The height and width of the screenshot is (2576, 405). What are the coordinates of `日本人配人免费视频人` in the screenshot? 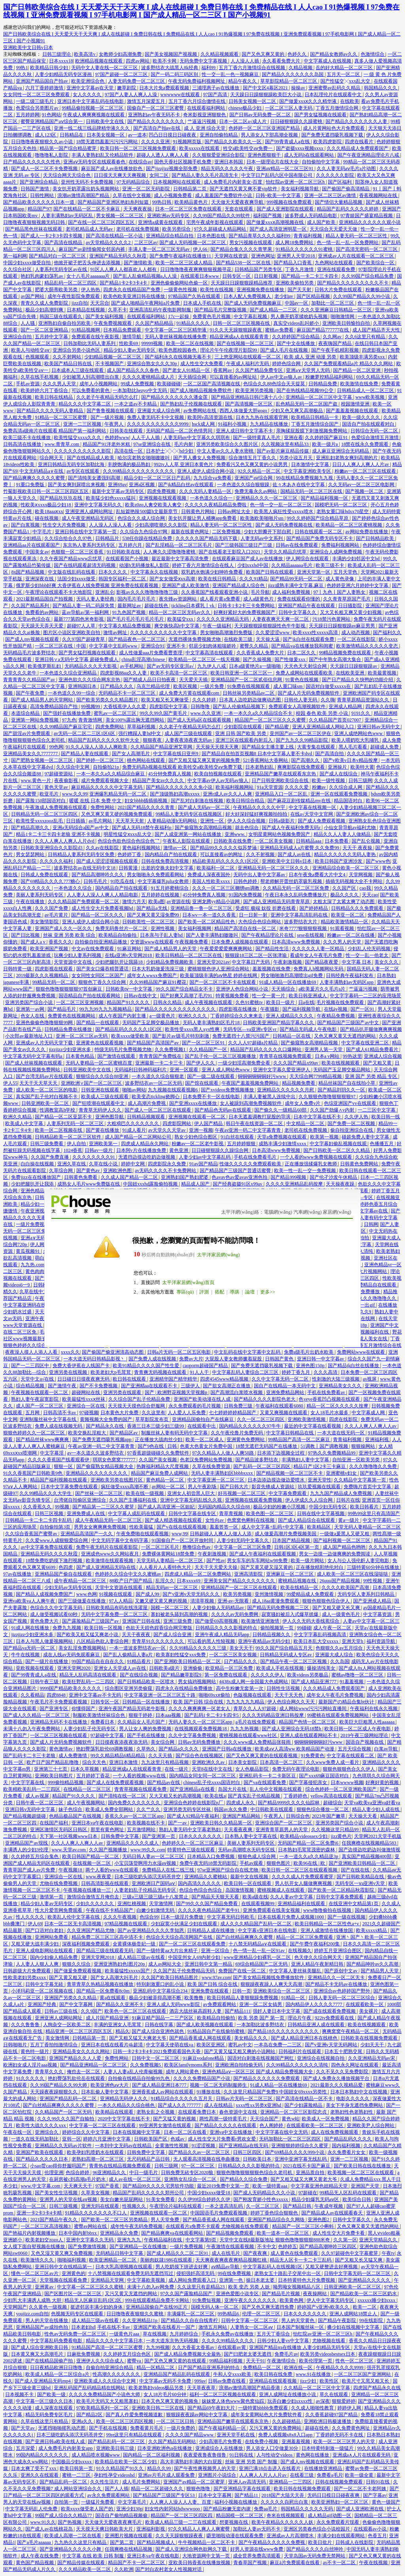 It's located at (247, 296).